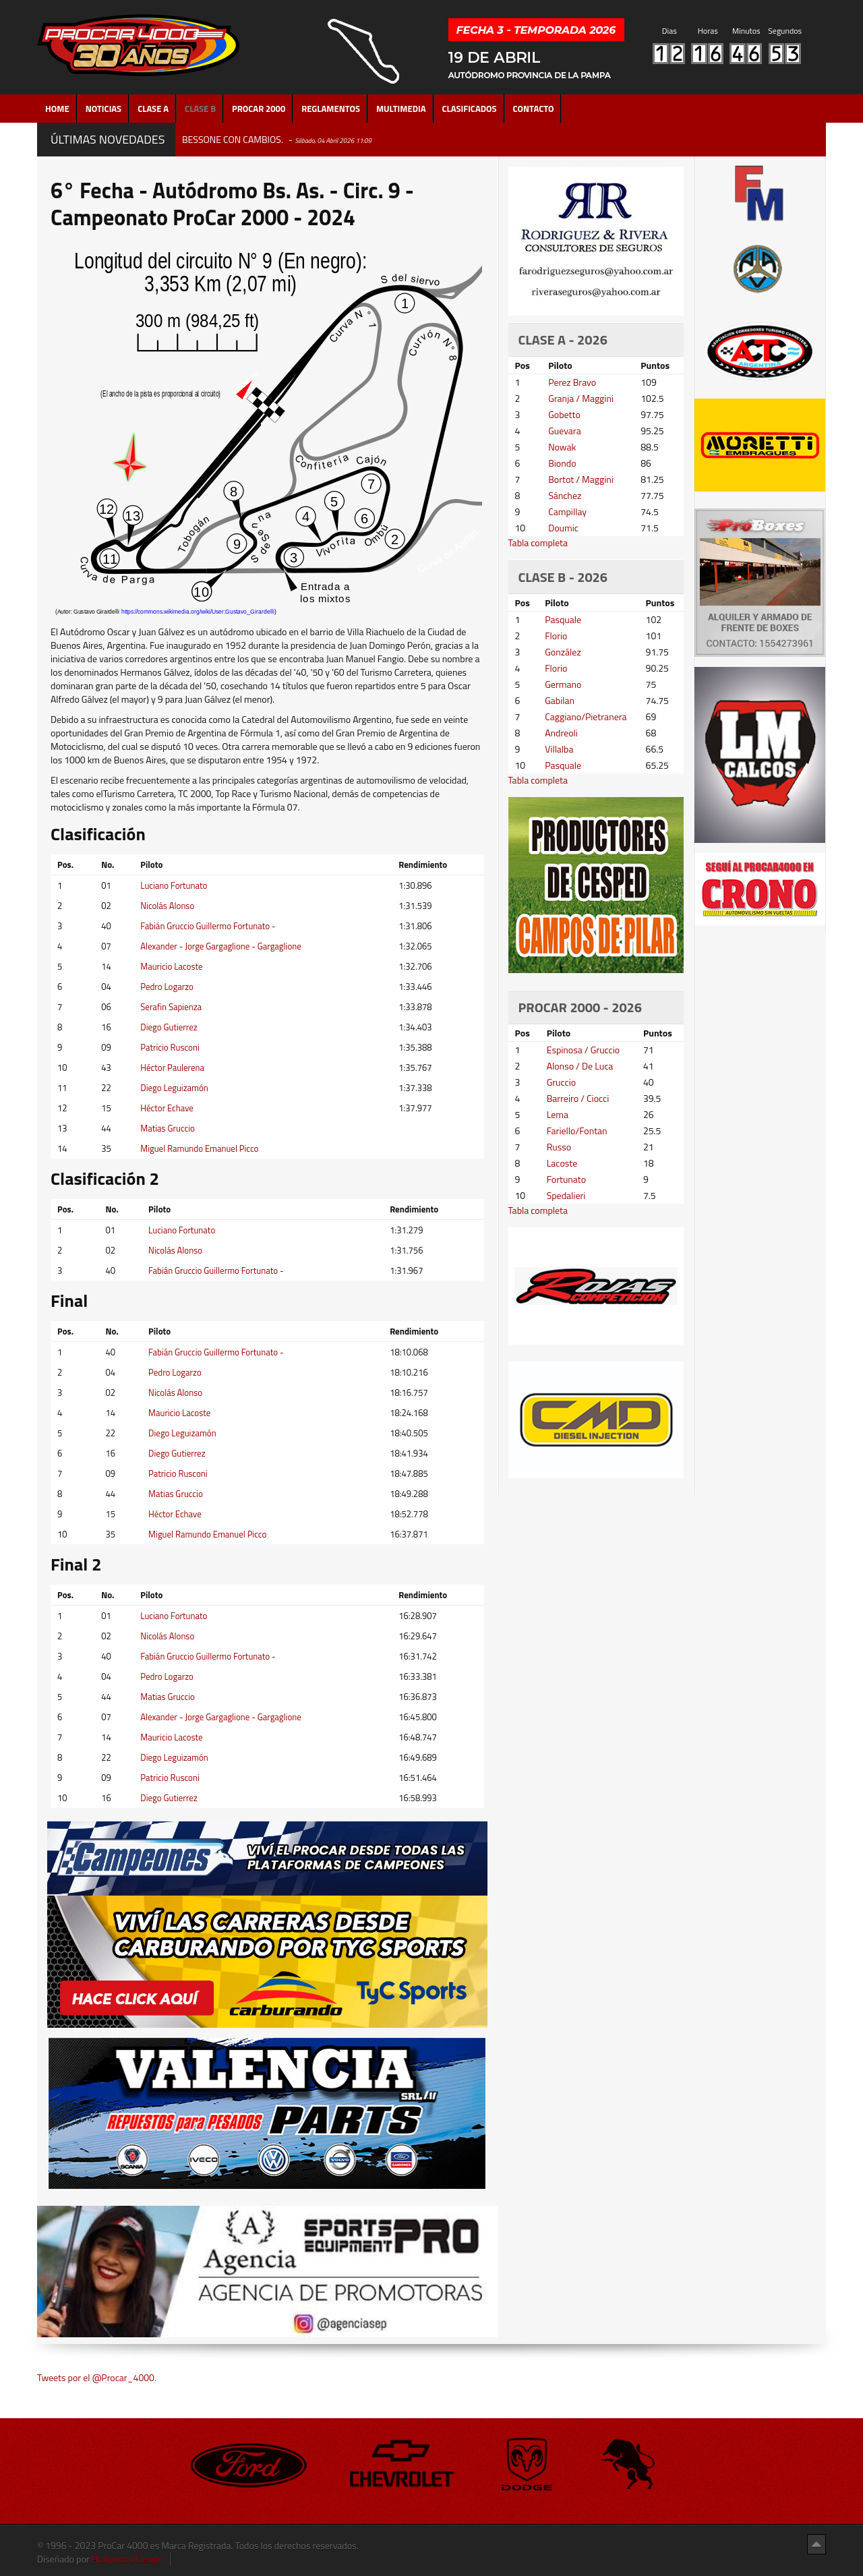  What do you see at coordinates (199, 1148) in the screenshot?
I see `Miguel Ramundo Emanuel Picco` at bounding box center [199, 1148].